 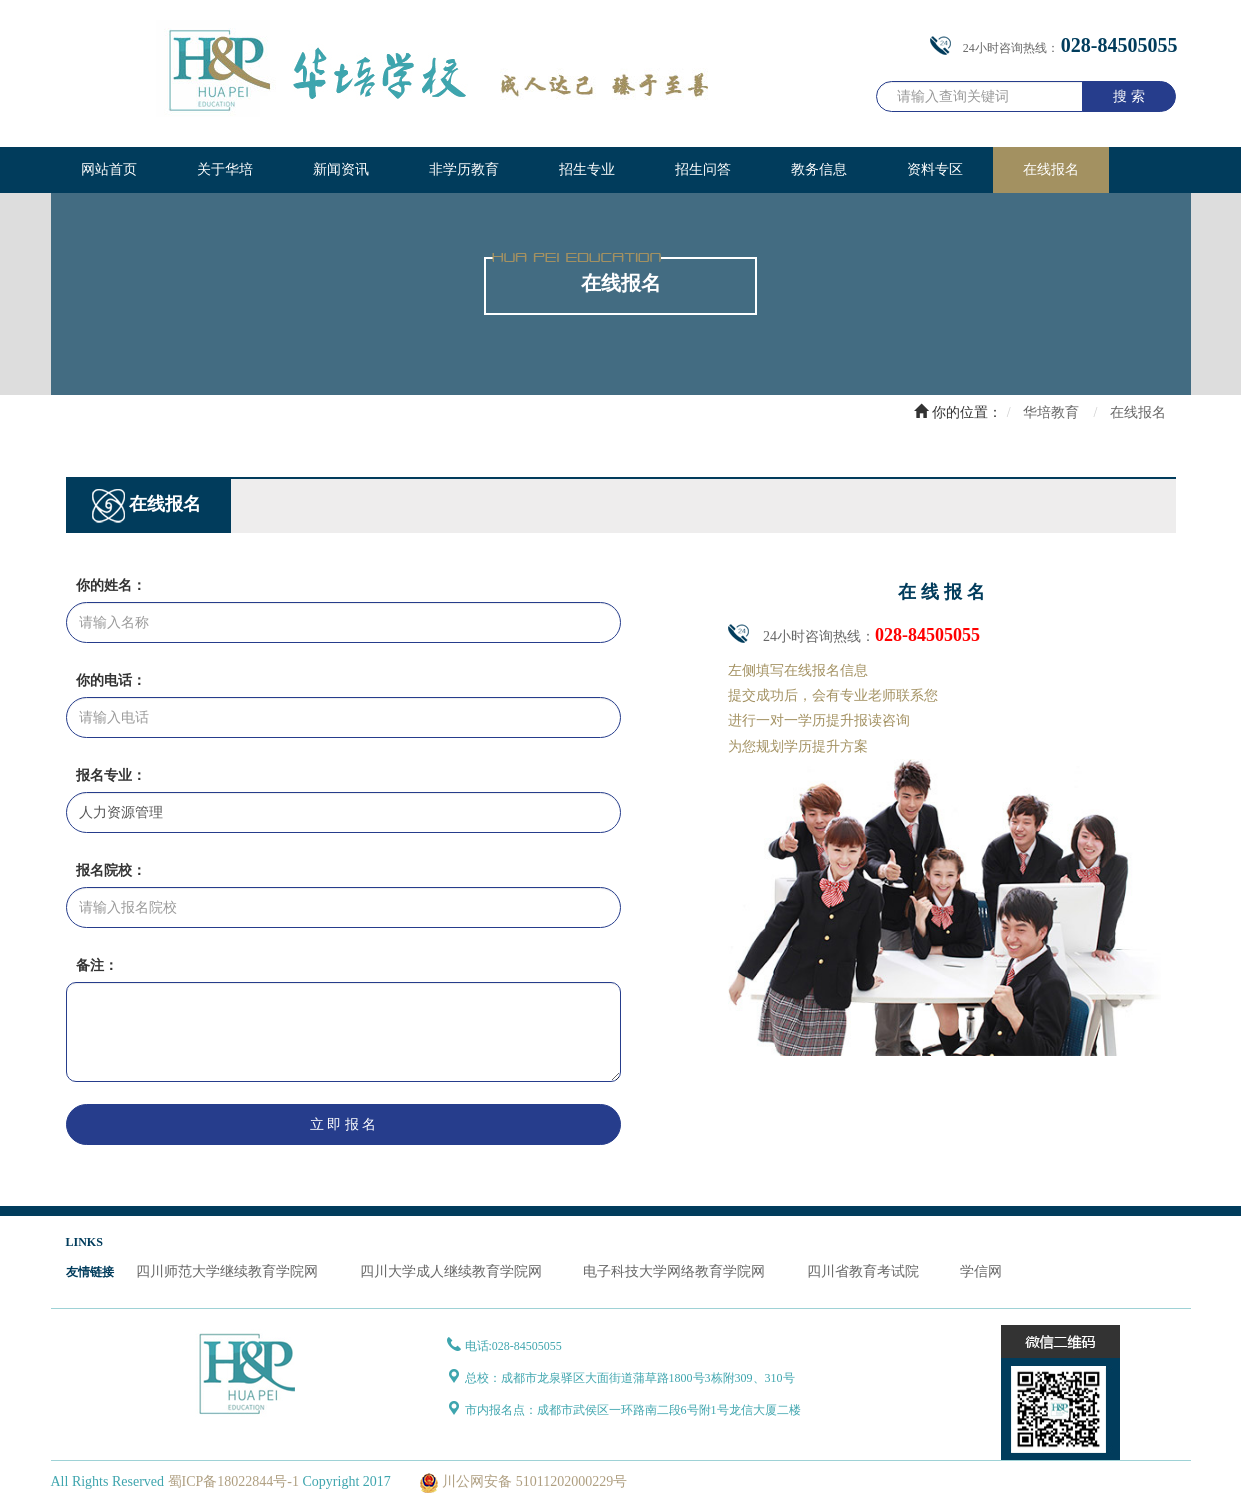 I want to click on 备注：, so click(x=97, y=965).